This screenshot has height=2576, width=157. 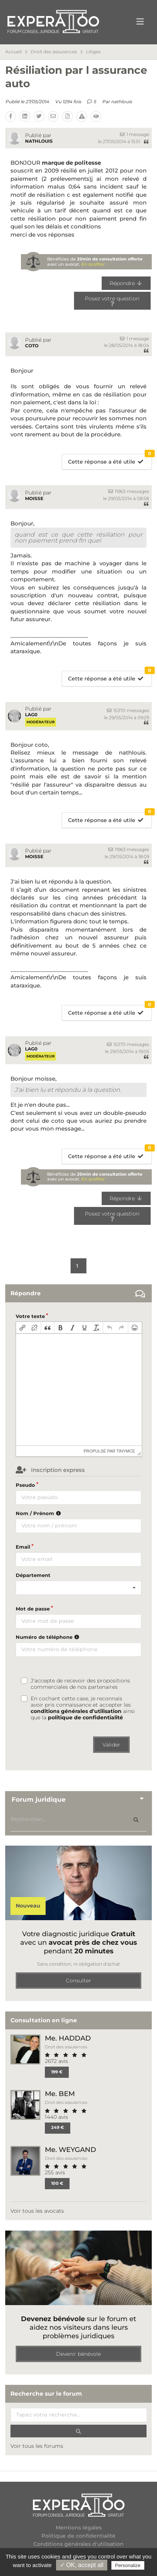 What do you see at coordinates (48, 1637) in the screenshot?
I see `Numéro de téléphone` at bounding box center [48, 1637].